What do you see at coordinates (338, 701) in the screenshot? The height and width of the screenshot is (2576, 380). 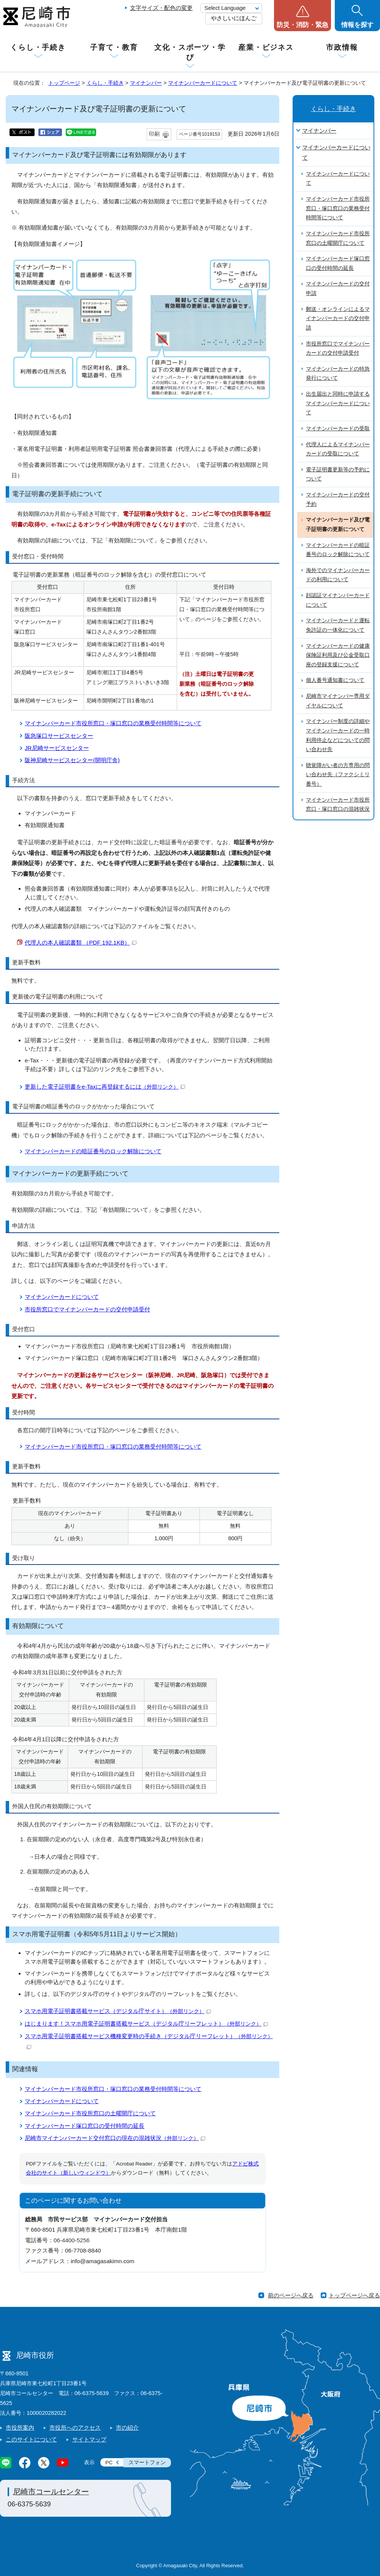 I see `尼崎市マイナンバー専用ダイヤルについて` at bounding box center [338, 701].